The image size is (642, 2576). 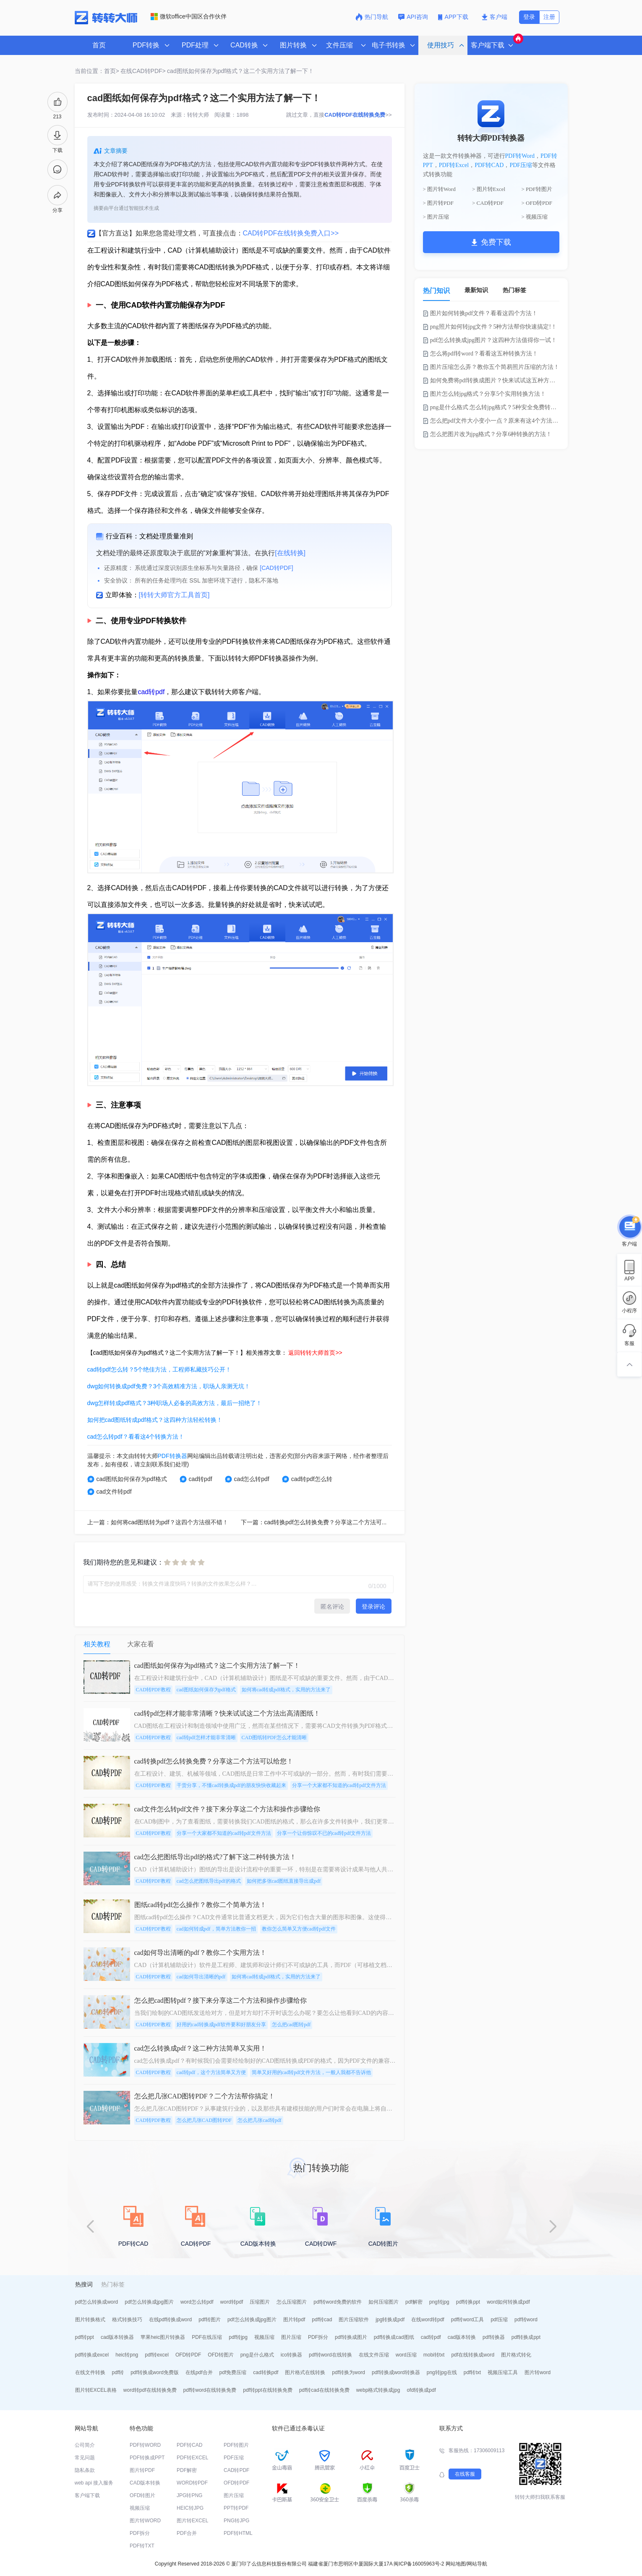 What do you see at coordinates (494, 16) in the screenshot?
I see `客户端` at bounding box center [494, 16].